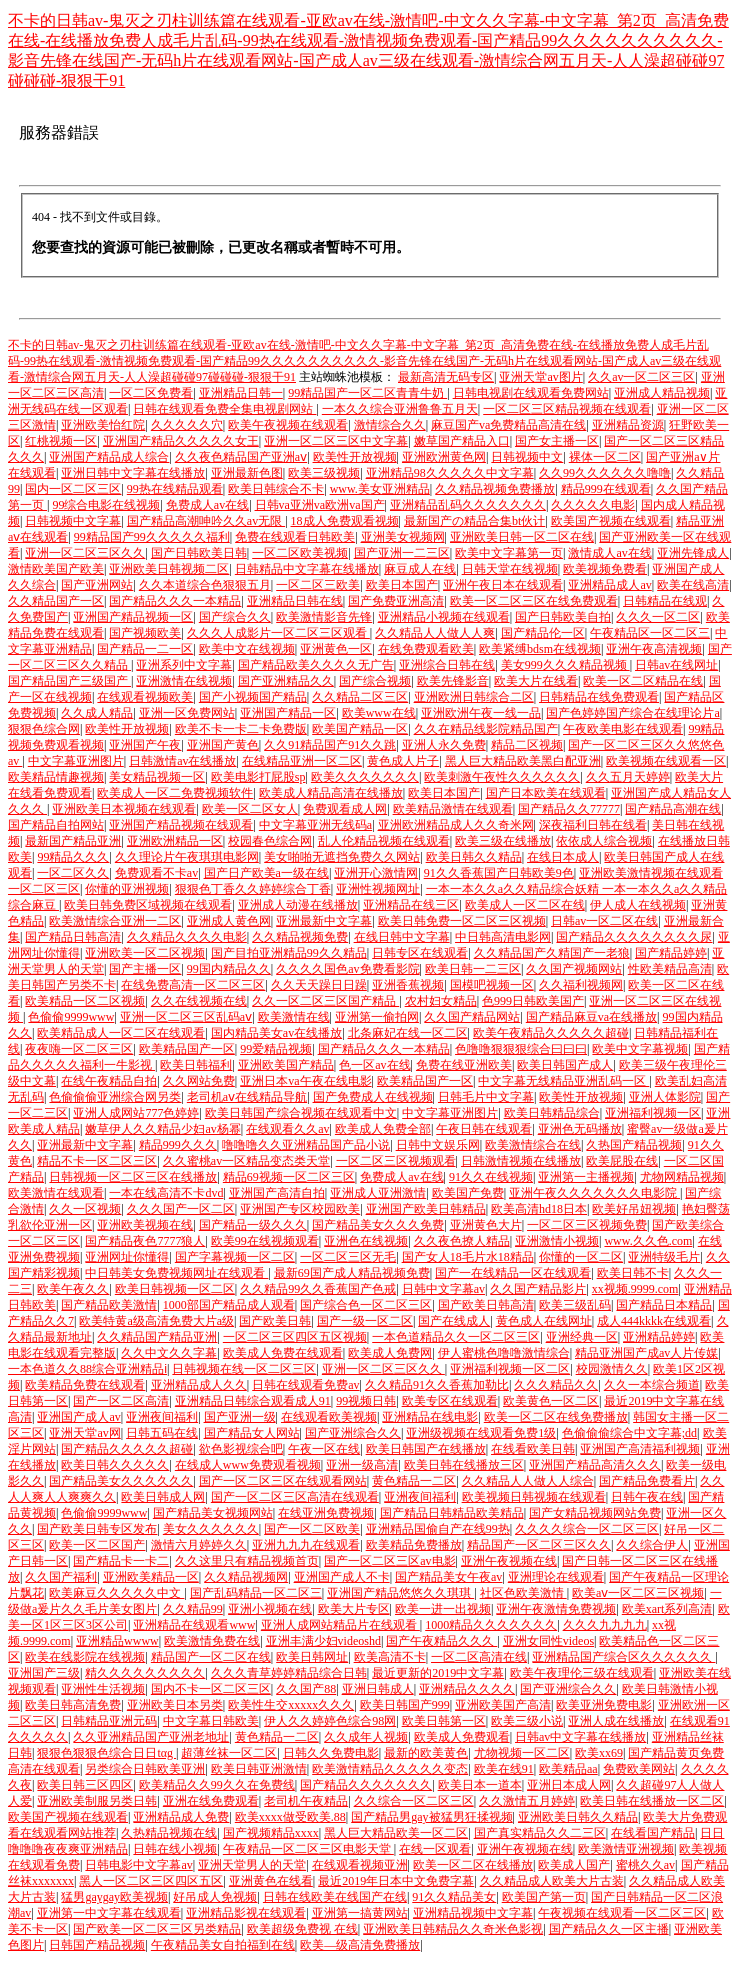  I want to click on 亚洲网址你懂得, so click(127, 1257).